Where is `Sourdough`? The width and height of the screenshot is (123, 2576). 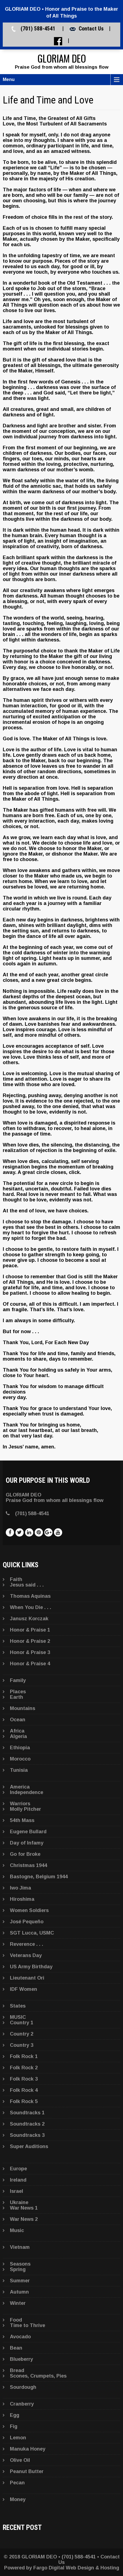
Sourdough is located at coordinates (23, 2387).